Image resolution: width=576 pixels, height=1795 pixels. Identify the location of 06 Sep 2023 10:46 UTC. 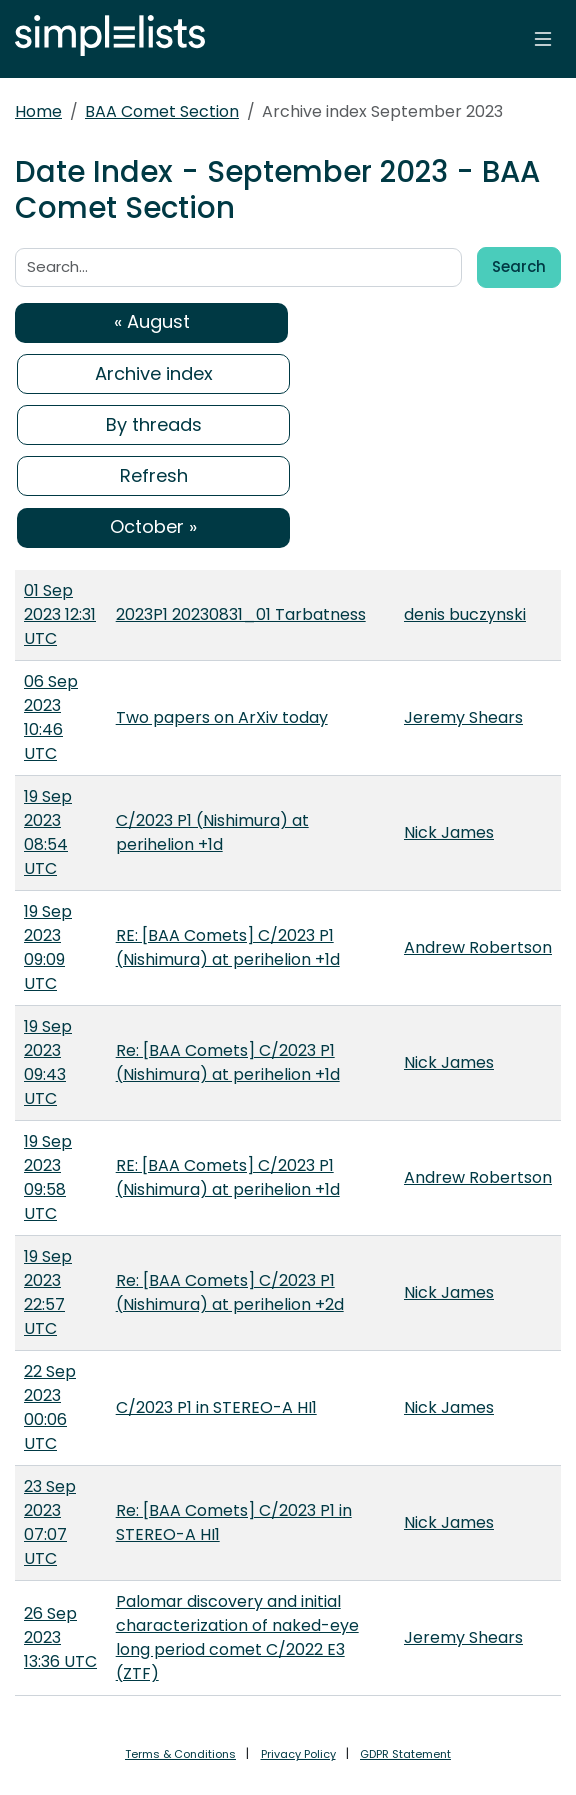
(51, 717).